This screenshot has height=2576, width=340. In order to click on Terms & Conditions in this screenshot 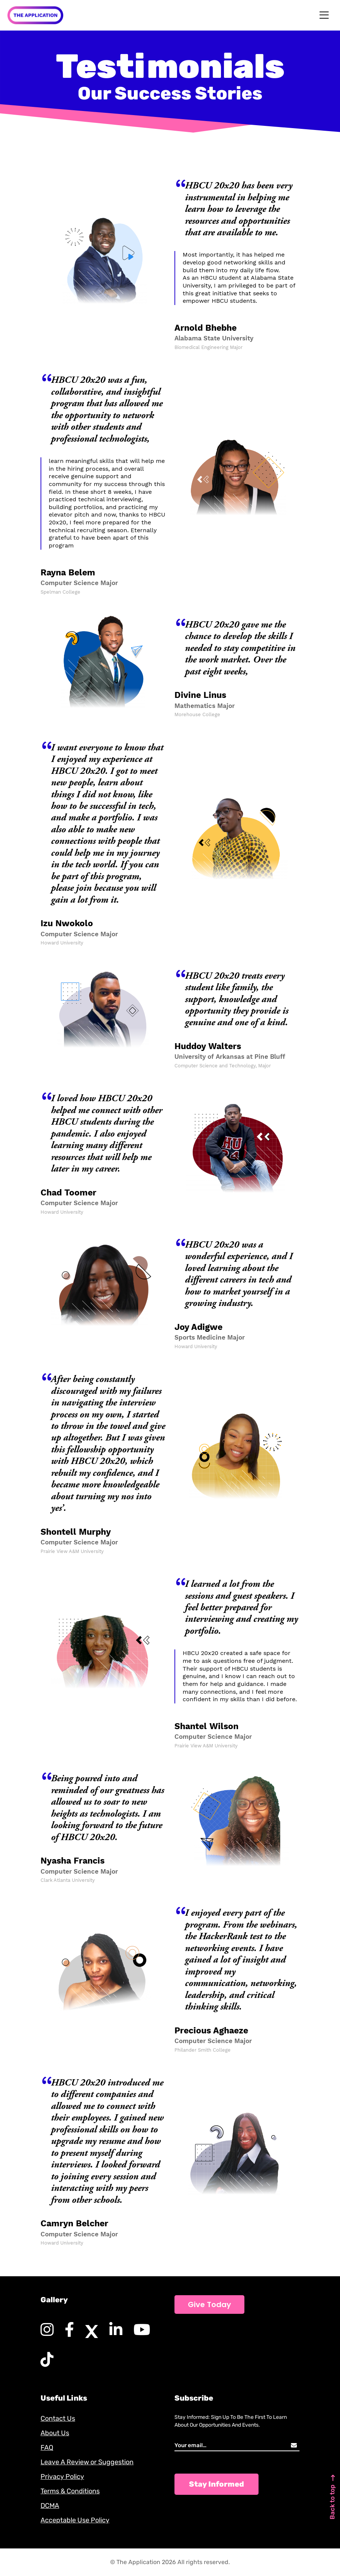, I will do `click(70, 2491)`.